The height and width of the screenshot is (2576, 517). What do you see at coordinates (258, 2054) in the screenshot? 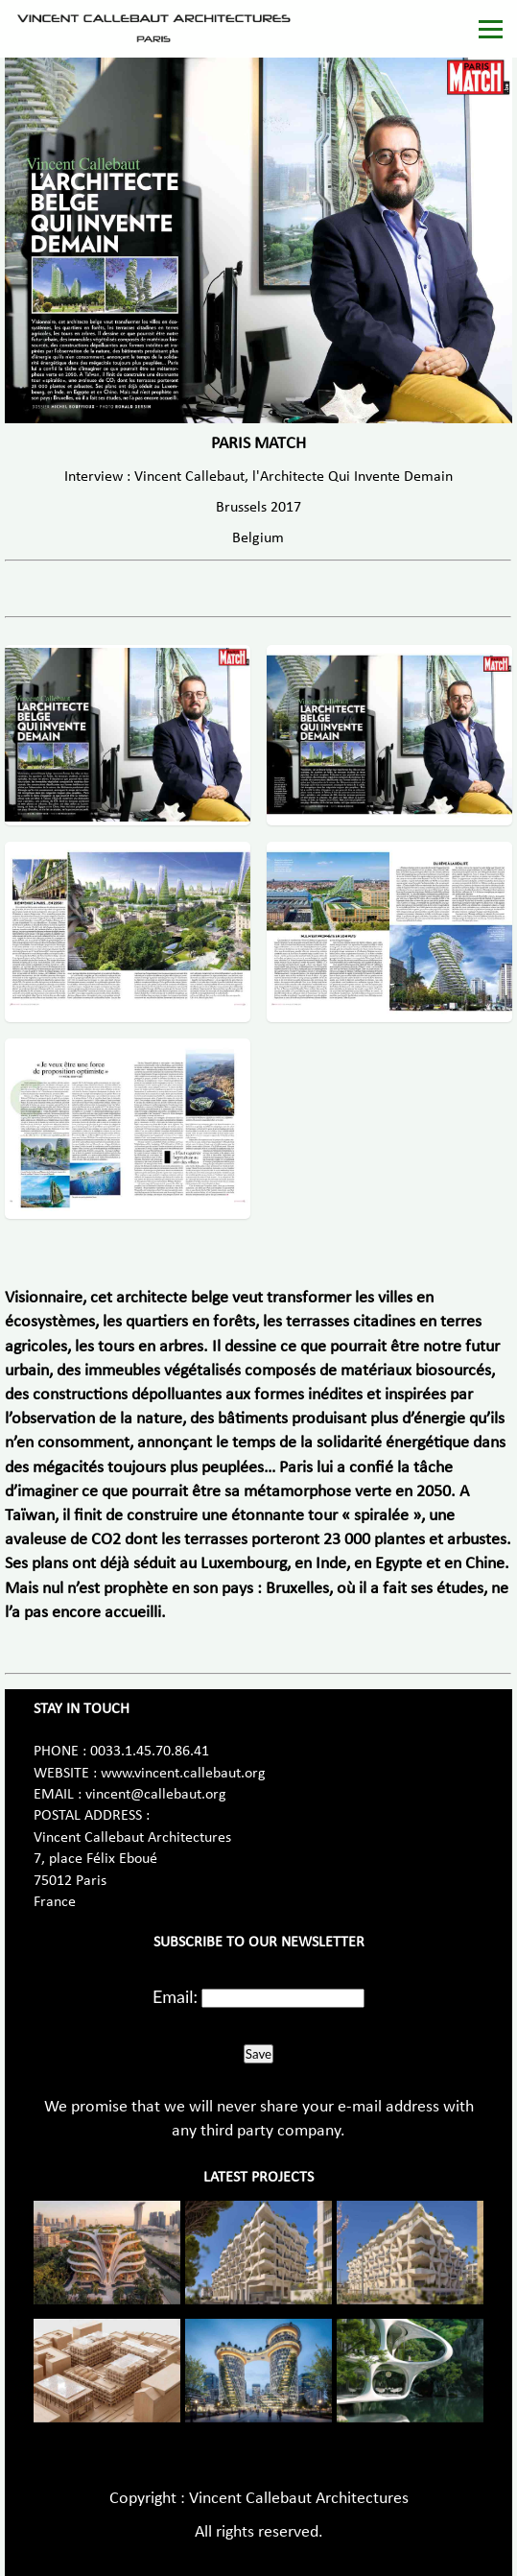
I see `Save` at bounding box center [258, 2054].